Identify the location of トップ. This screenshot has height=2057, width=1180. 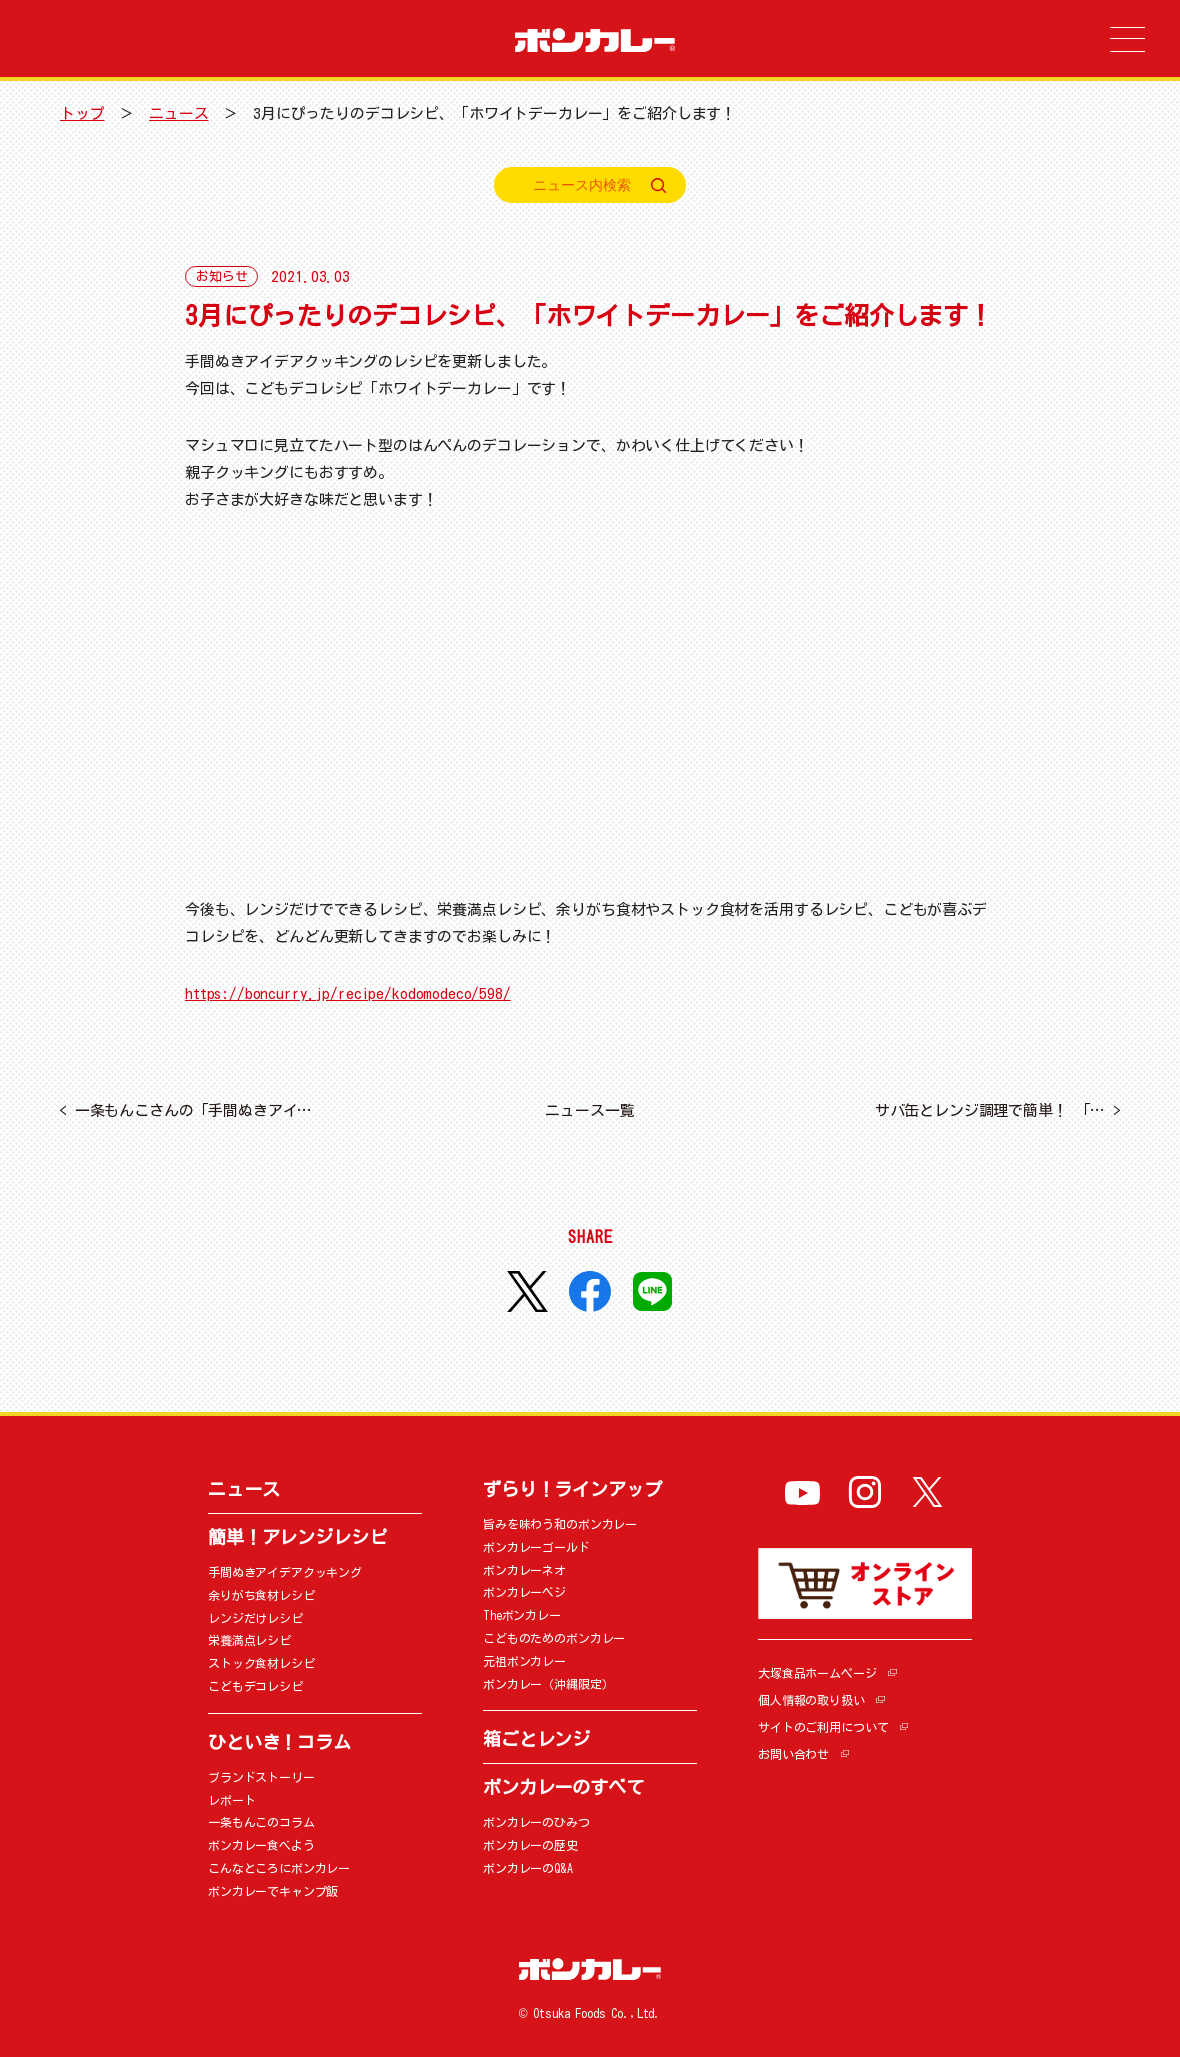
(82, 113).